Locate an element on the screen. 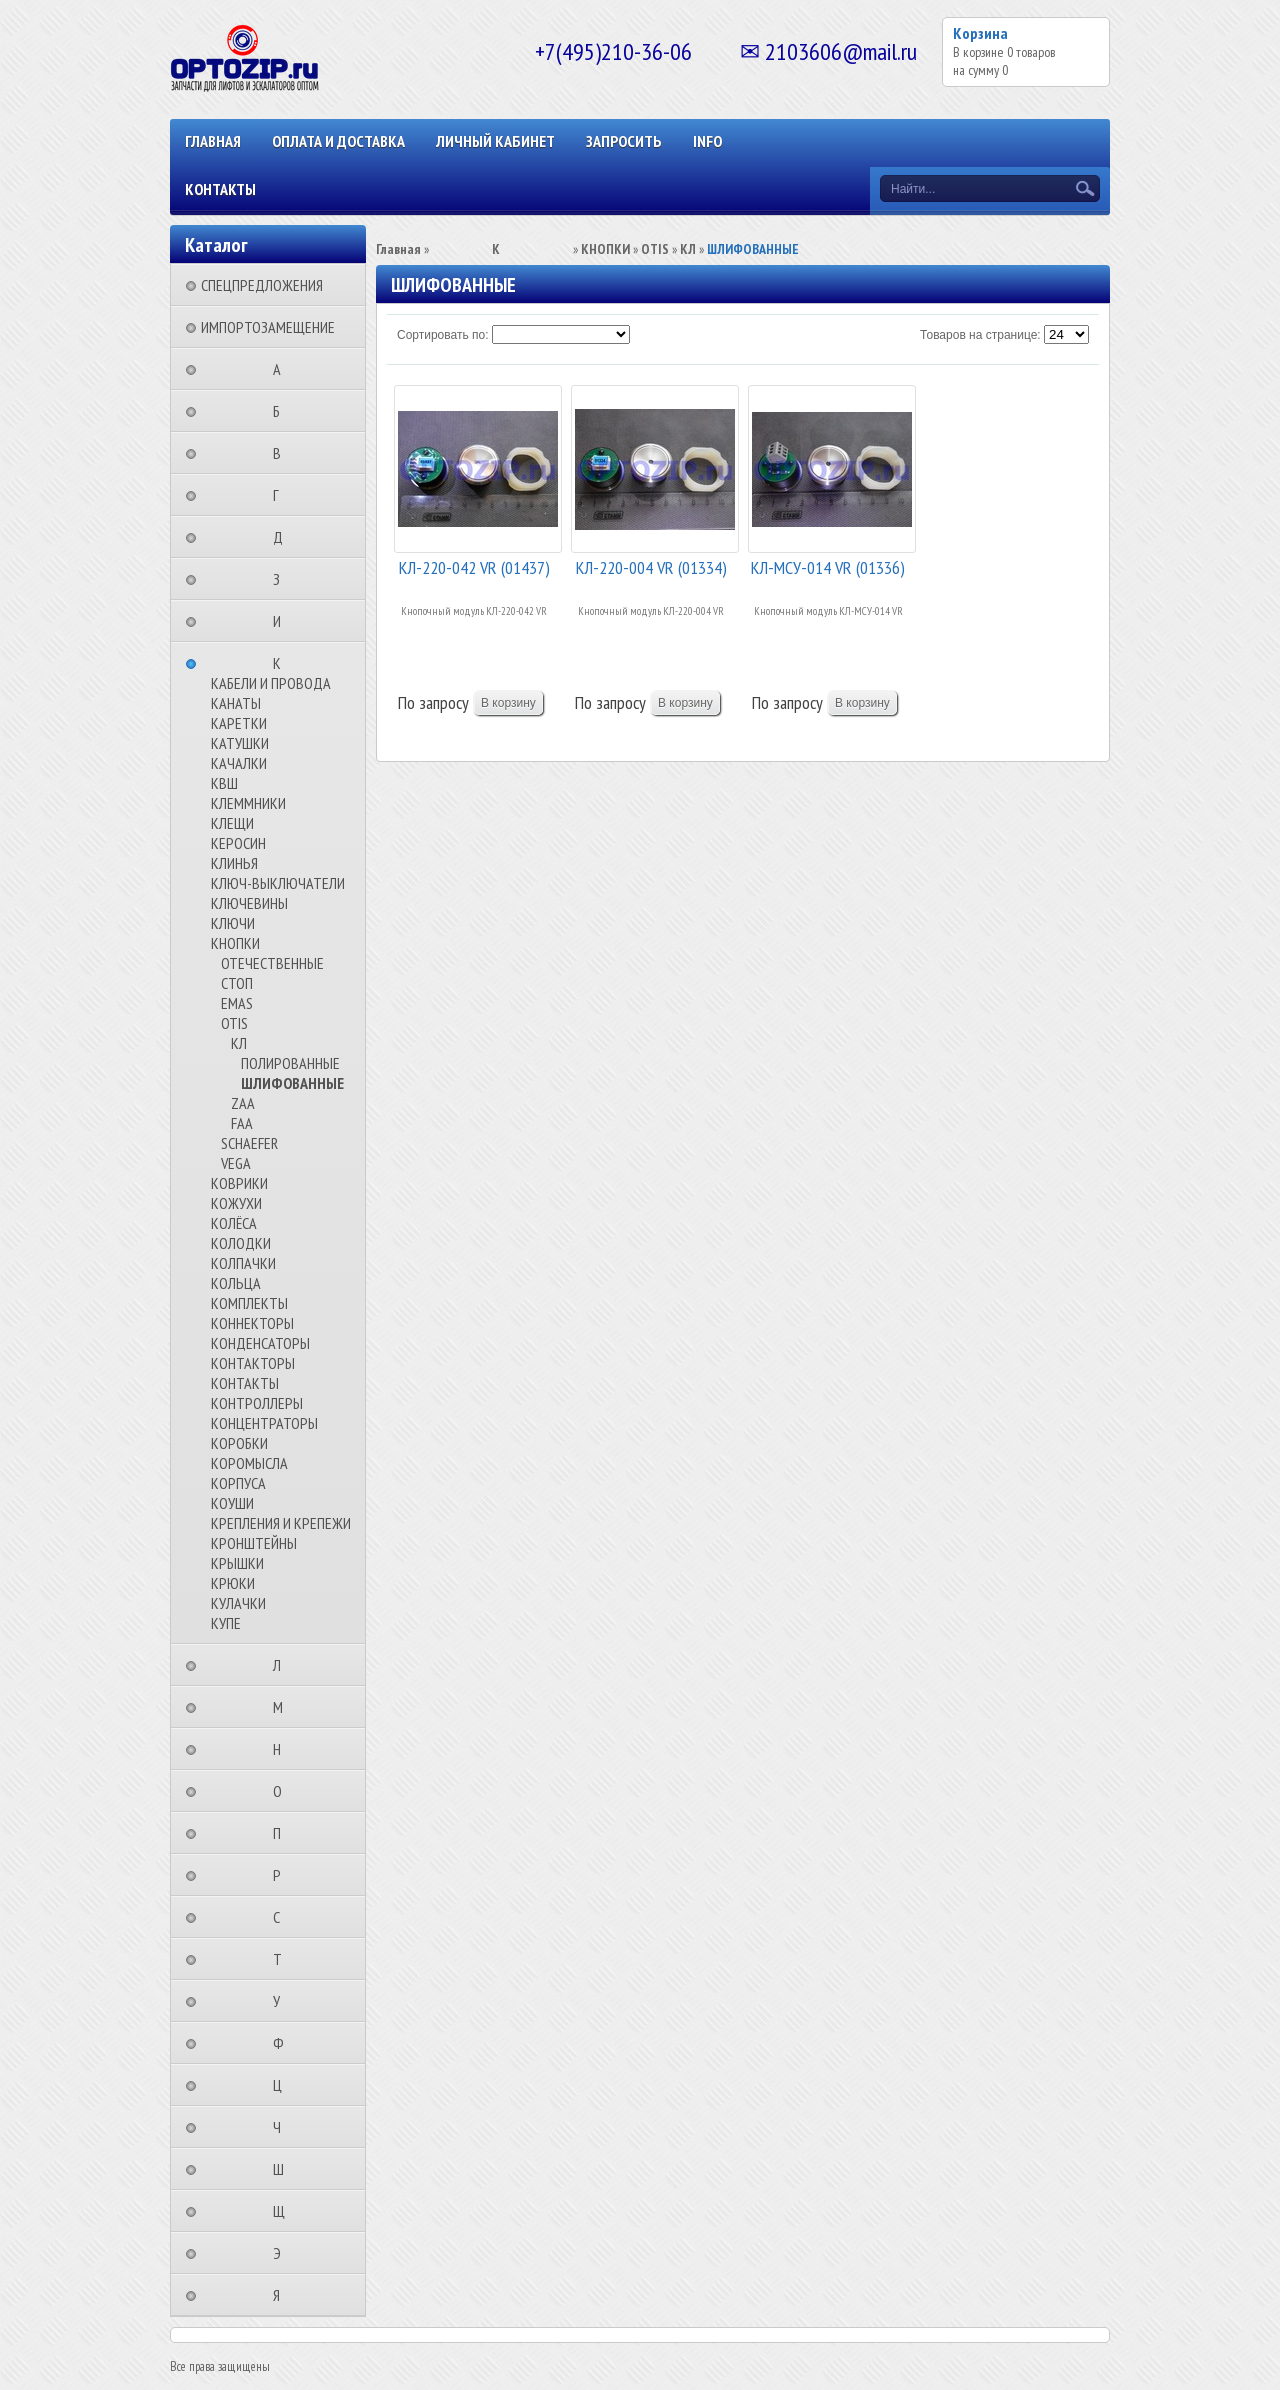 The width and height of the screenshot is (1280, 2390). ⠀⠀⠀⠀⠀⠀Я⠀⠀⠀⠀⠀⠀⠀ is located at coordinates (282, 2295).